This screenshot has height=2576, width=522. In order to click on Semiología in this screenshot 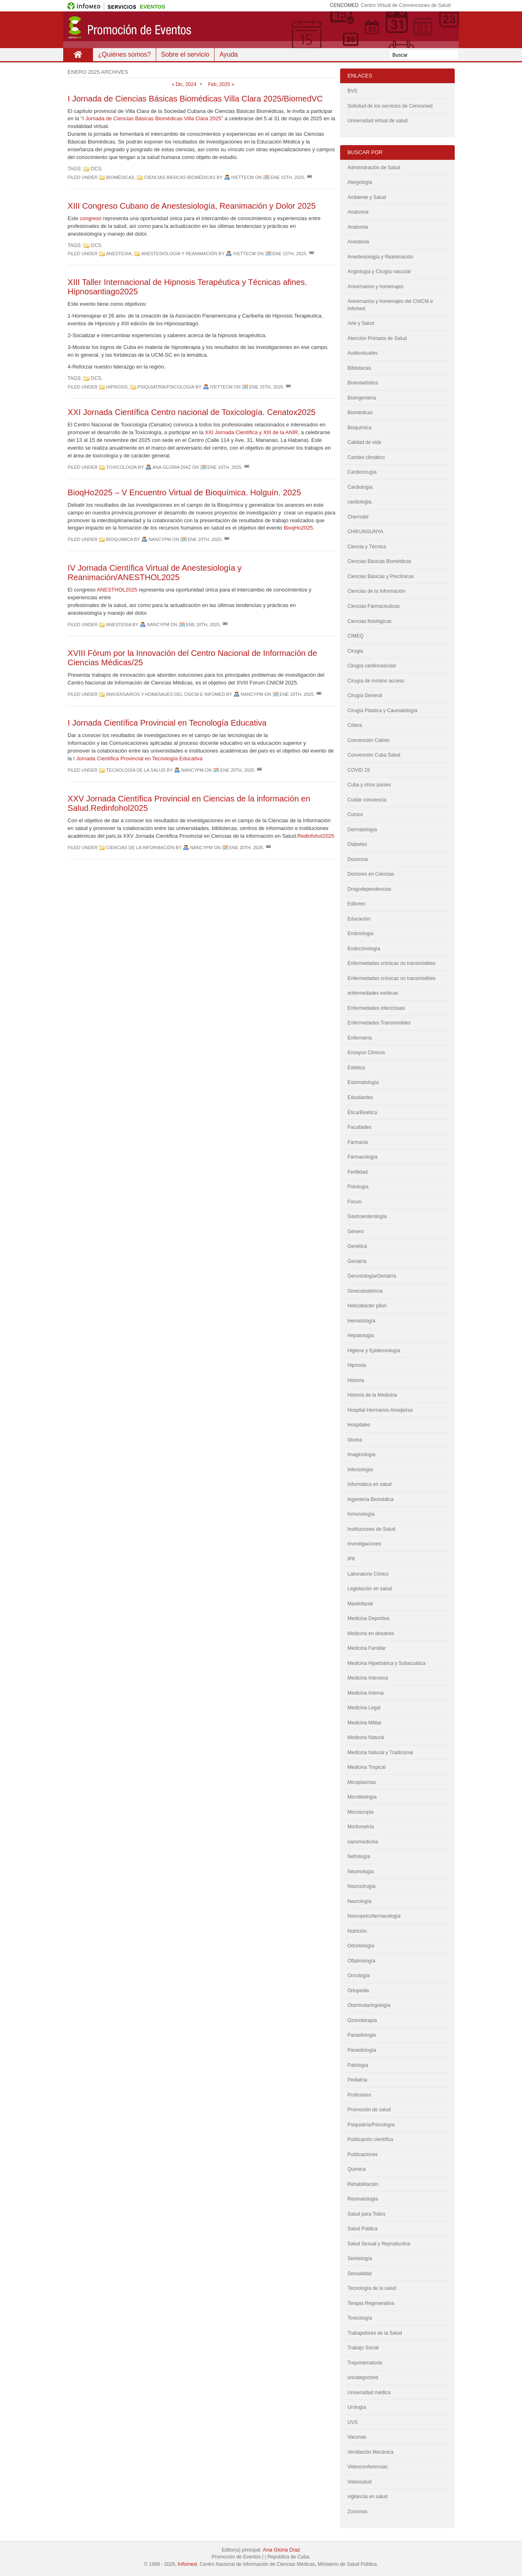, I will do `click(359, 2258)`.